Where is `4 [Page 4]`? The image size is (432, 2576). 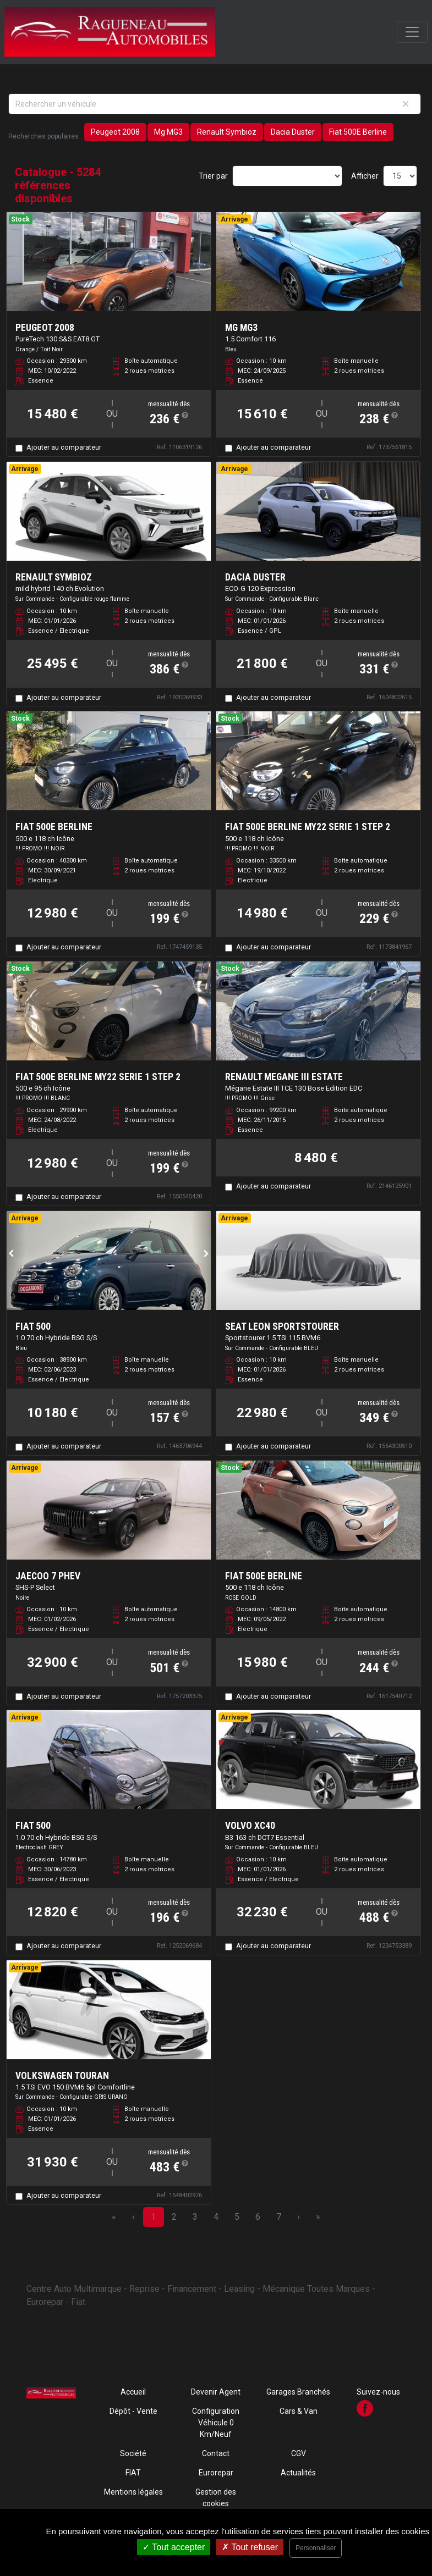 4 [Page 4] is located at coordinates (216, 2217).